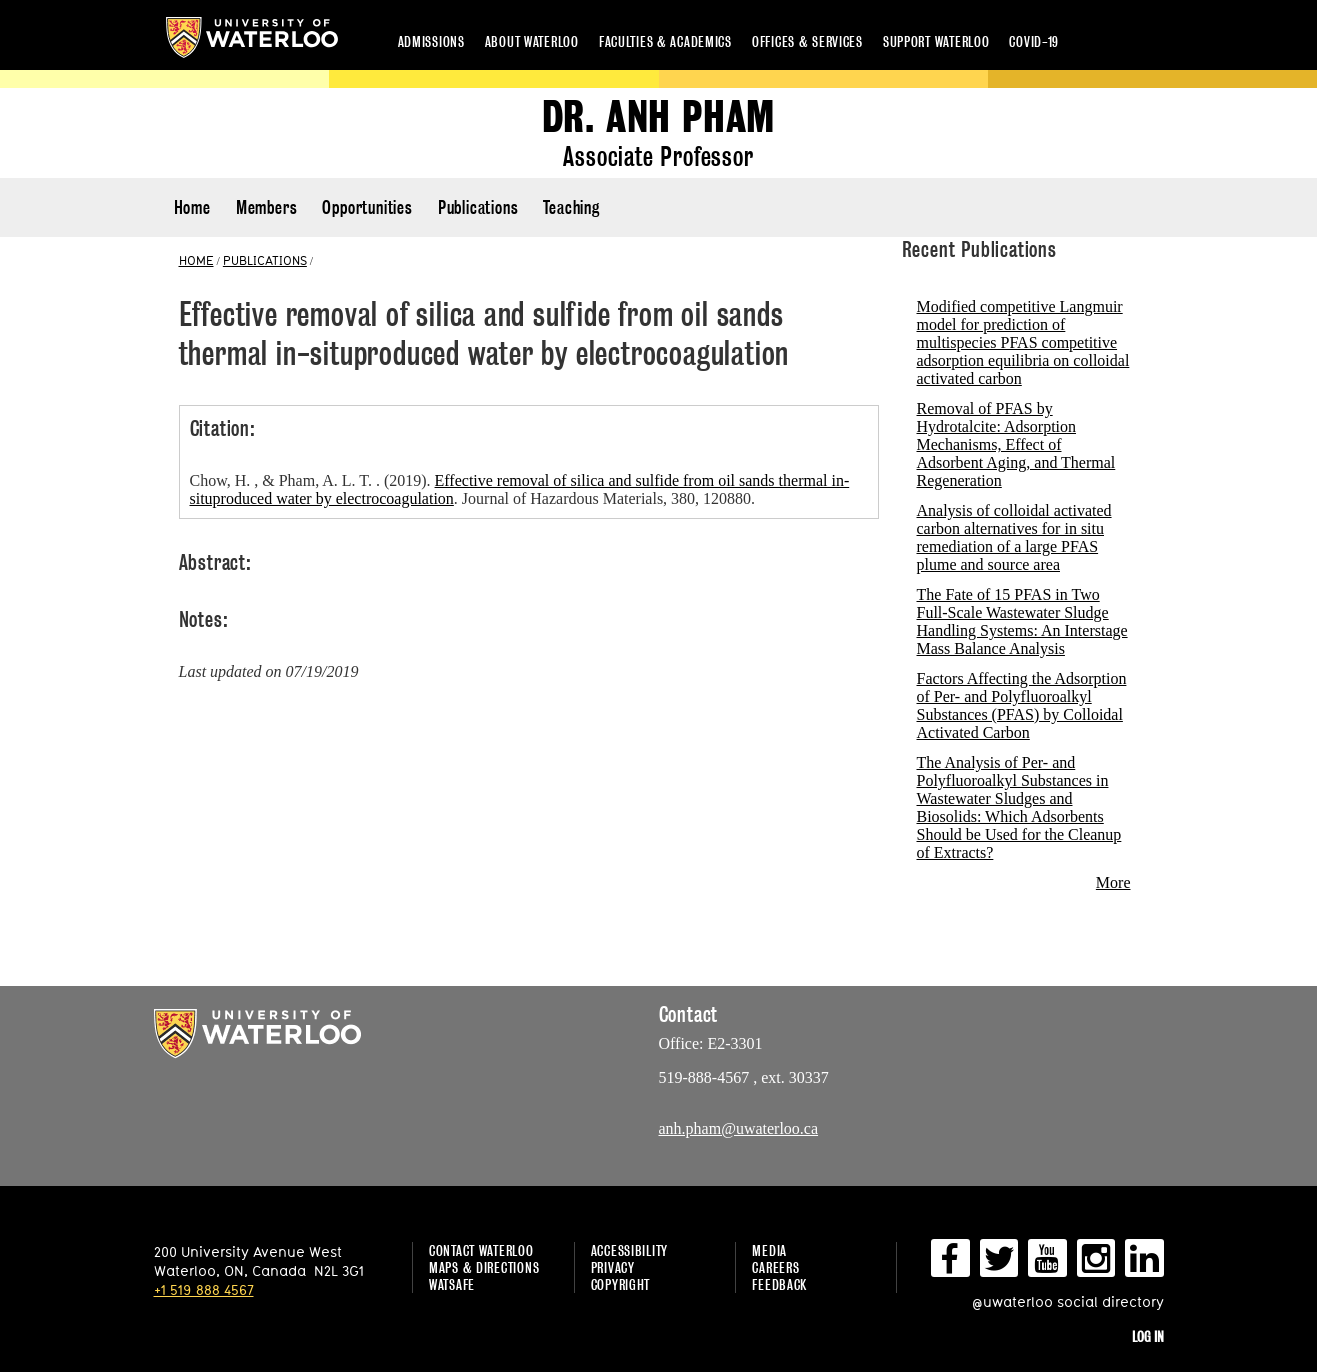 This screenshot has width=1317, height=1372. I want to click on Home, so click(192, 207).